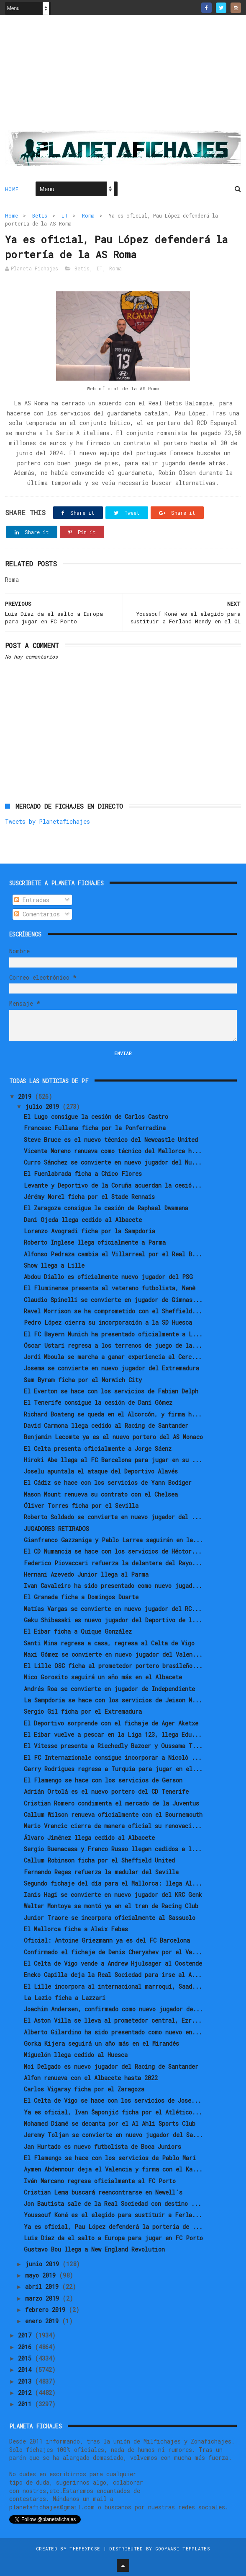 The width and height of the screenshot is (246, 2576). What do you see at coordinates (31, 900) in the screenshot?
I see `Entradas` at bounding box center [31, 900].